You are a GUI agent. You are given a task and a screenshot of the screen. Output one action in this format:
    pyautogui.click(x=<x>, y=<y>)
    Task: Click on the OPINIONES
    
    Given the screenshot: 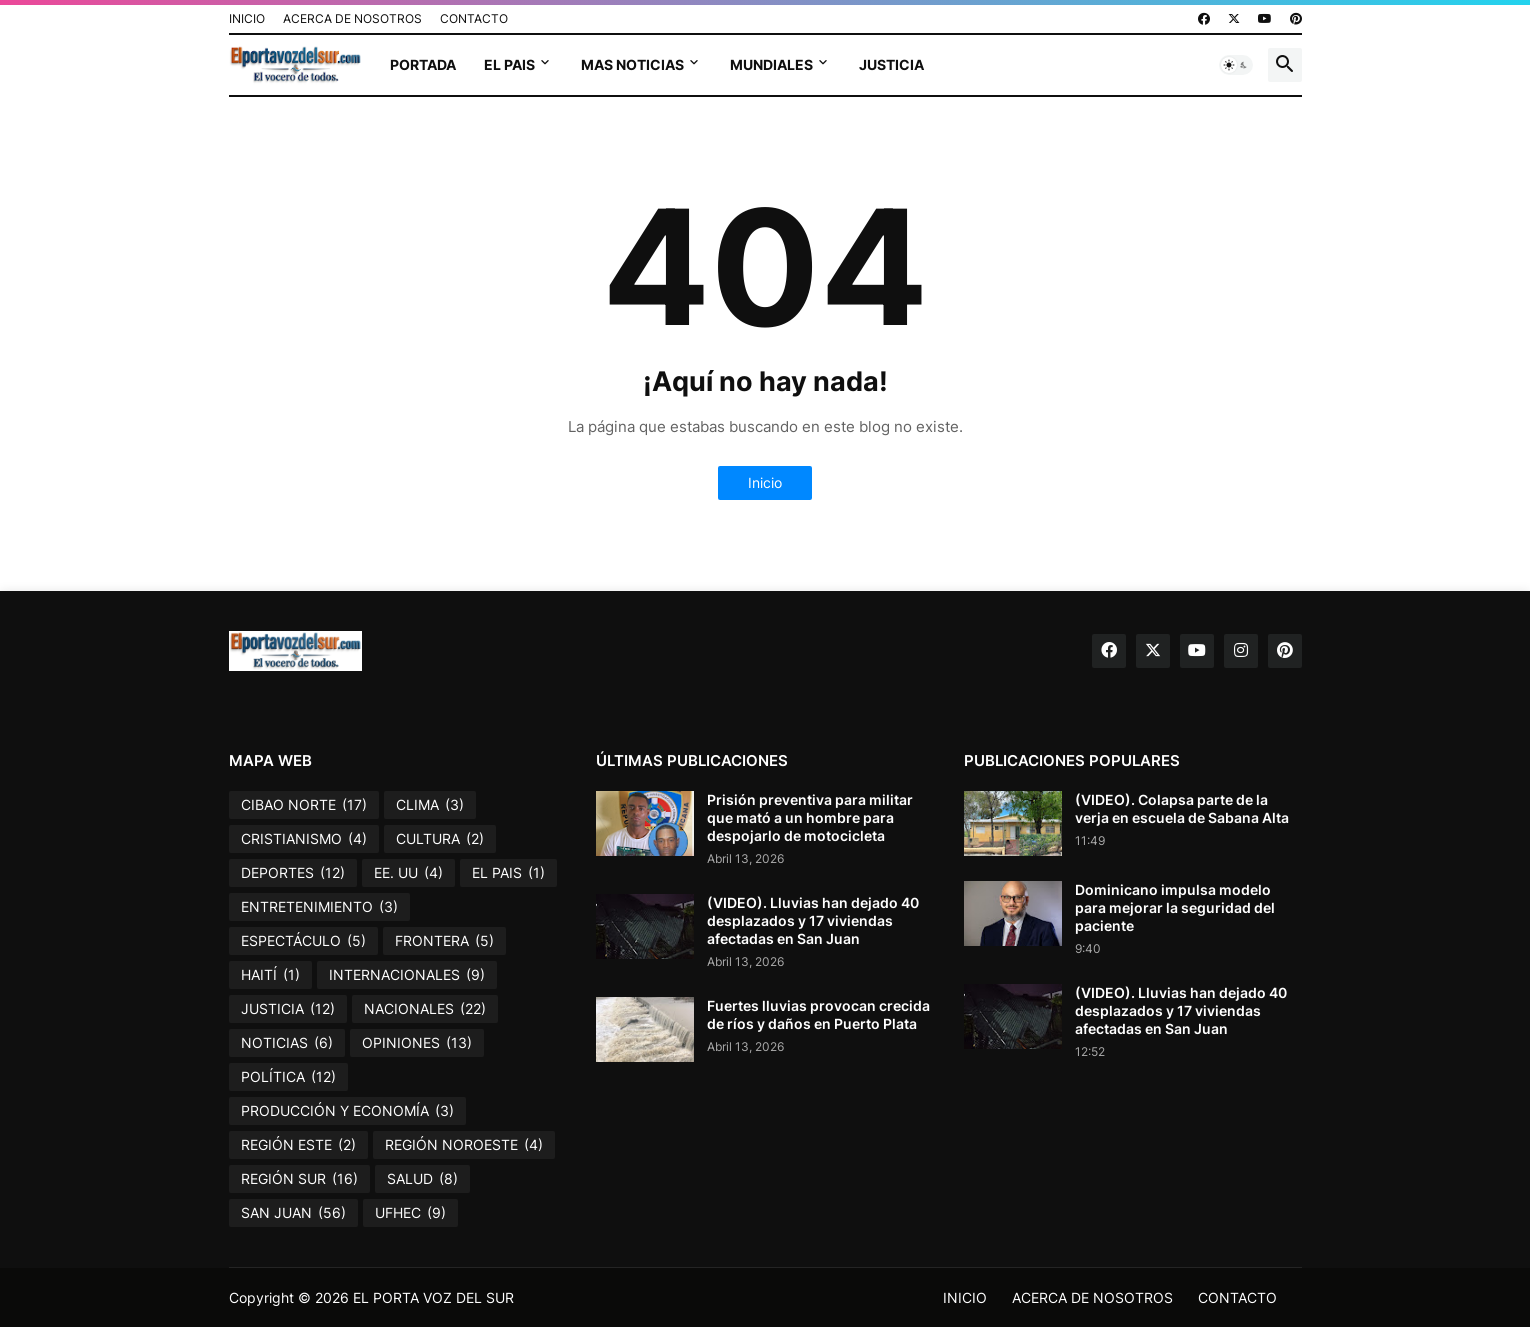 What is the action you would take?
    pyautogui.click(x=417, y=1043)
    